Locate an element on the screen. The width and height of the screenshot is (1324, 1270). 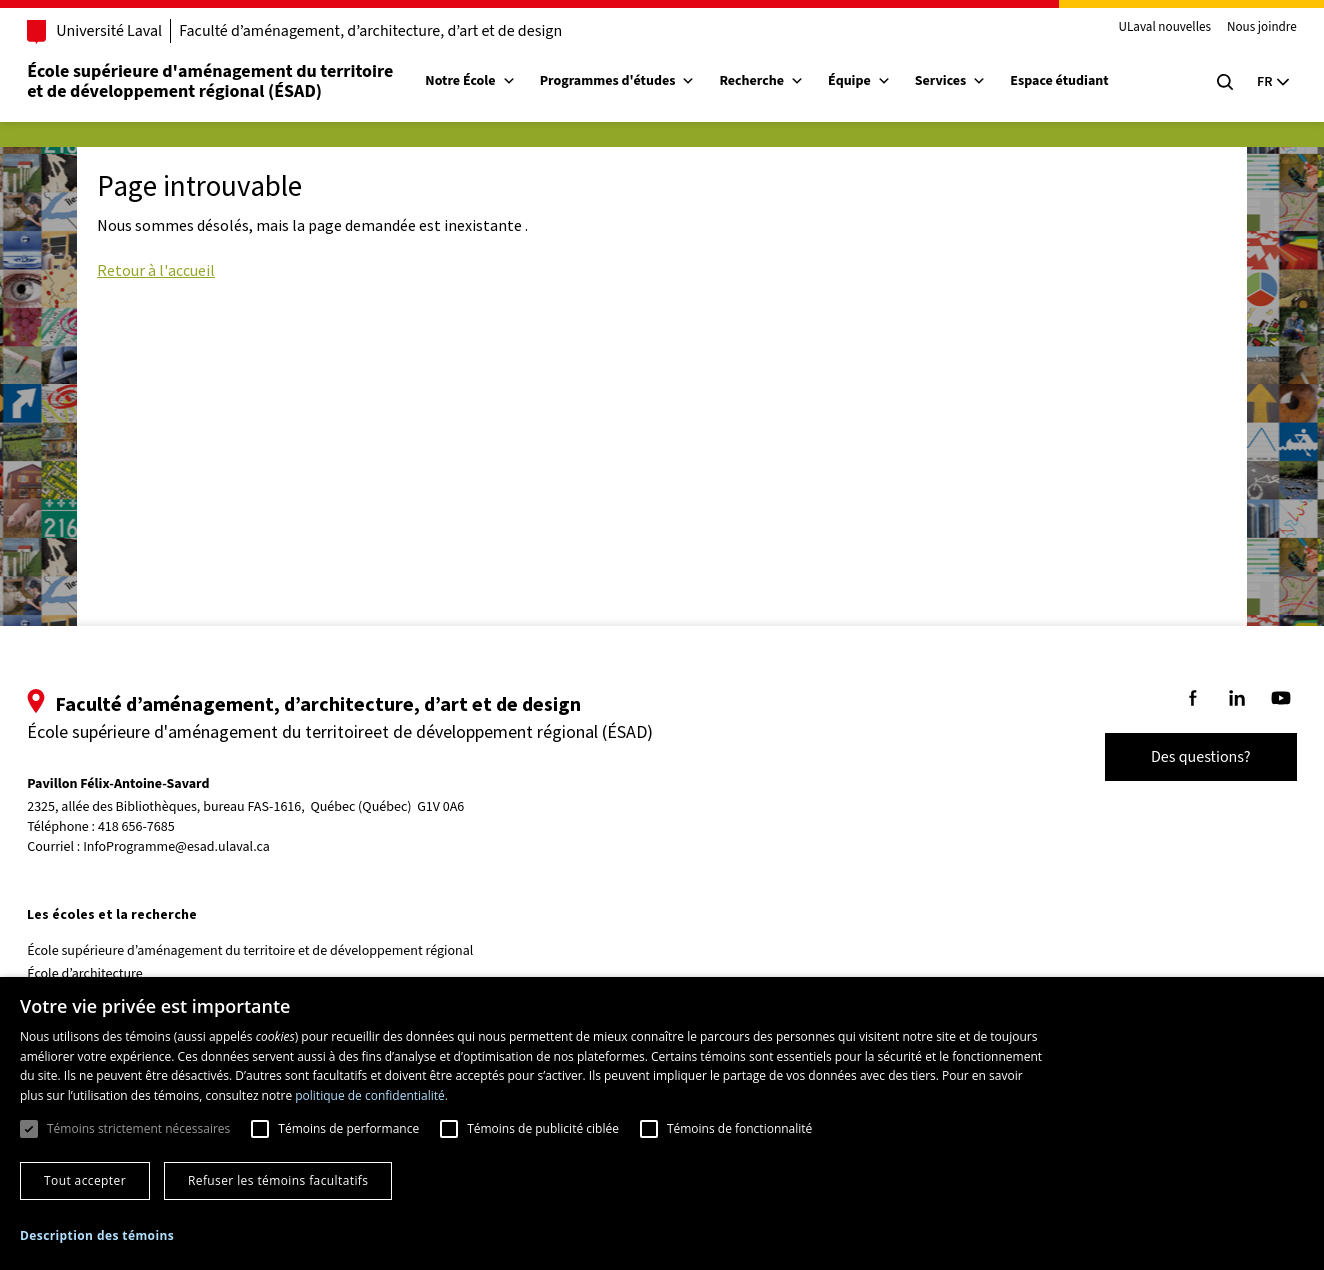
ULaval nouvelles is located at coordinates (1136, 28).